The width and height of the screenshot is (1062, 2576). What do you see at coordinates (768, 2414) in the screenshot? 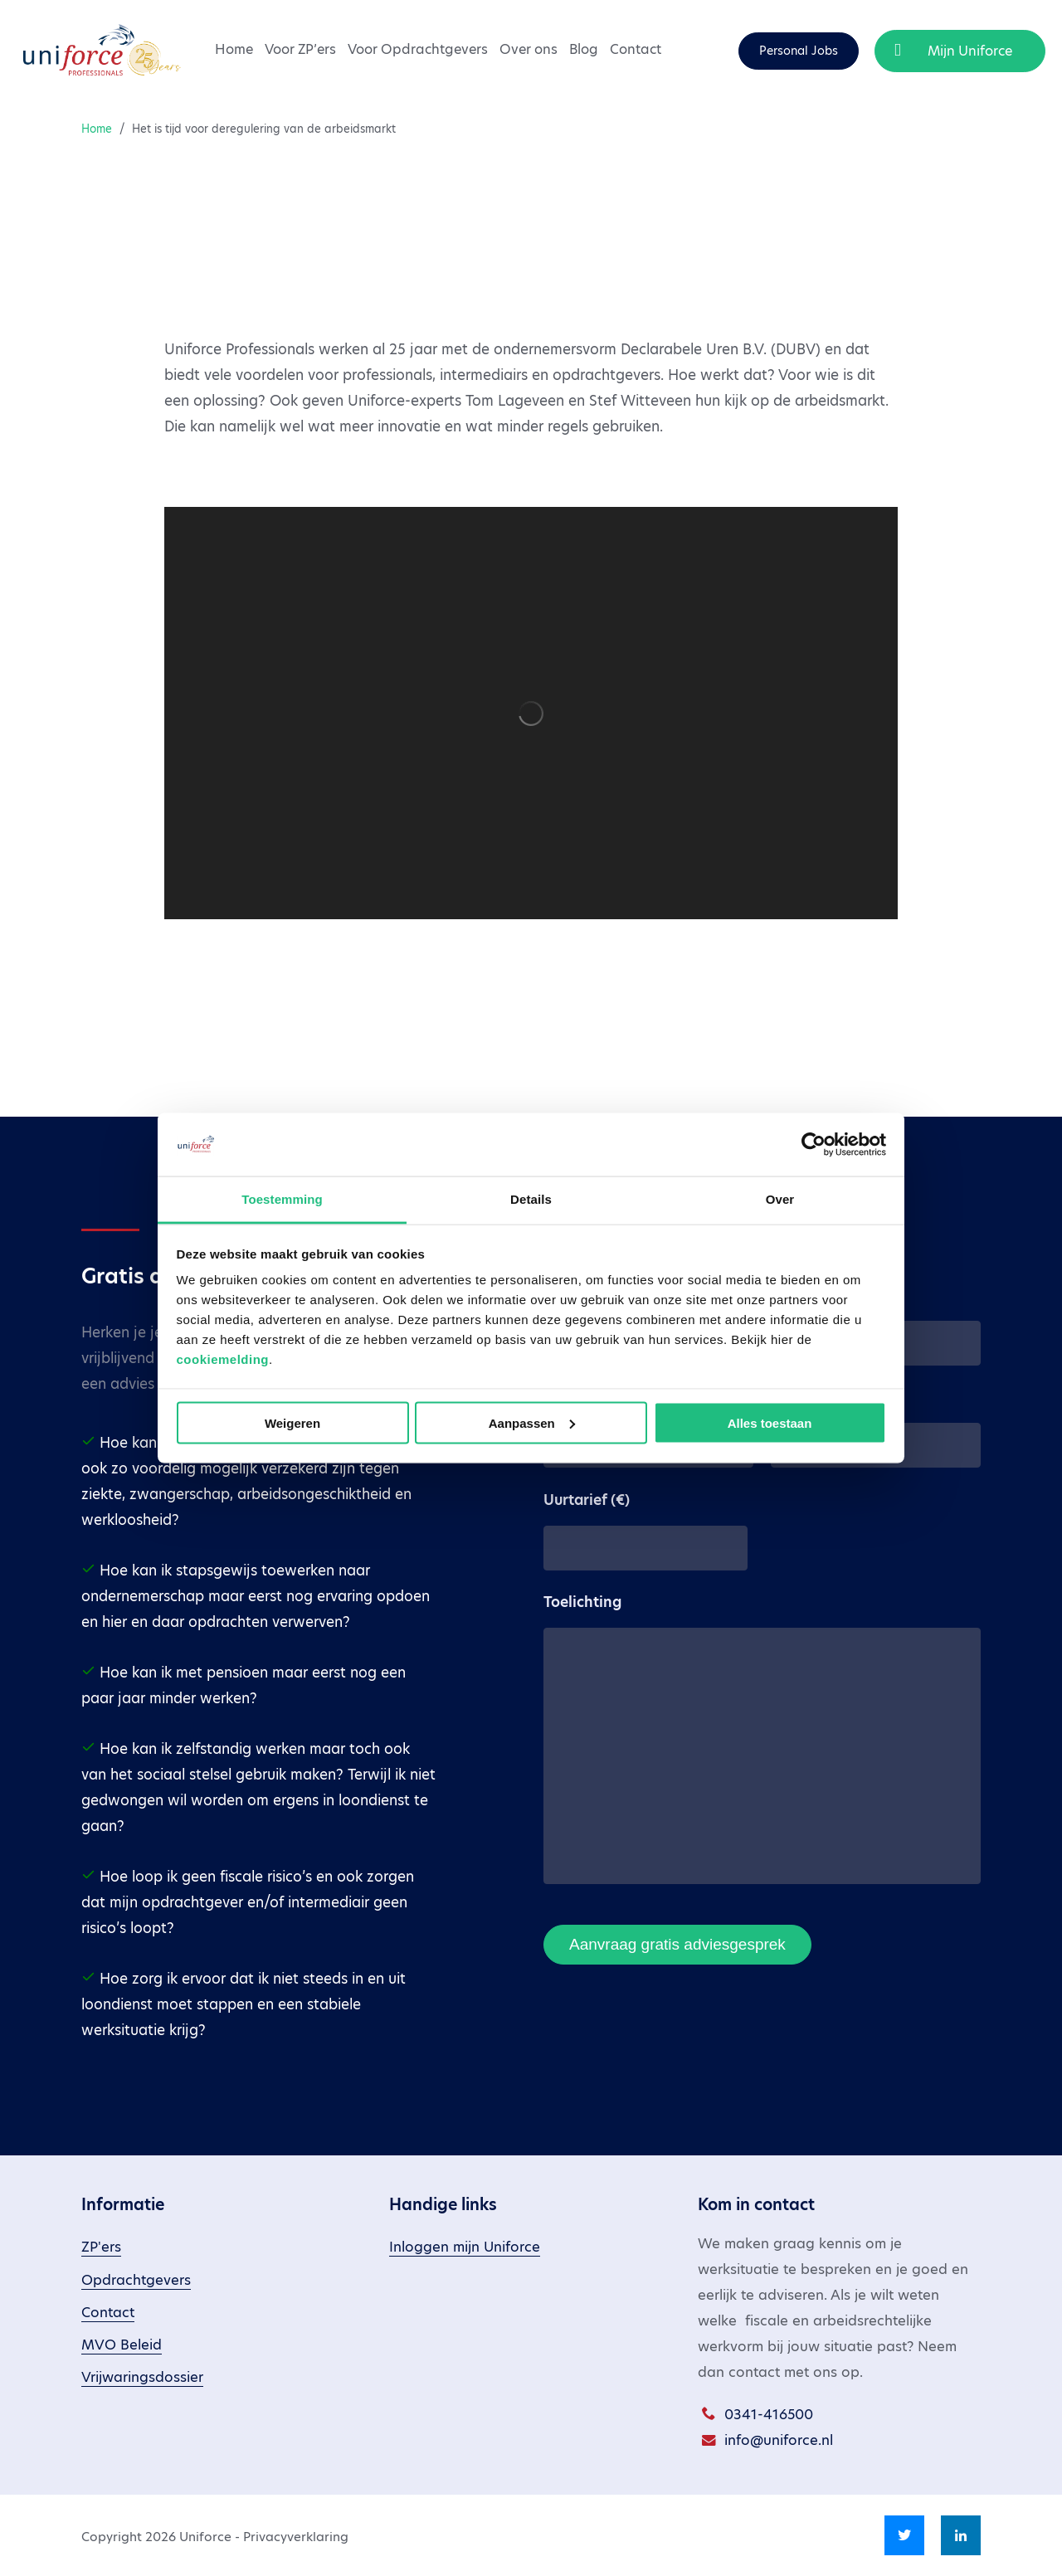
I see `0341-416500` at bounding box center [768, 2414].